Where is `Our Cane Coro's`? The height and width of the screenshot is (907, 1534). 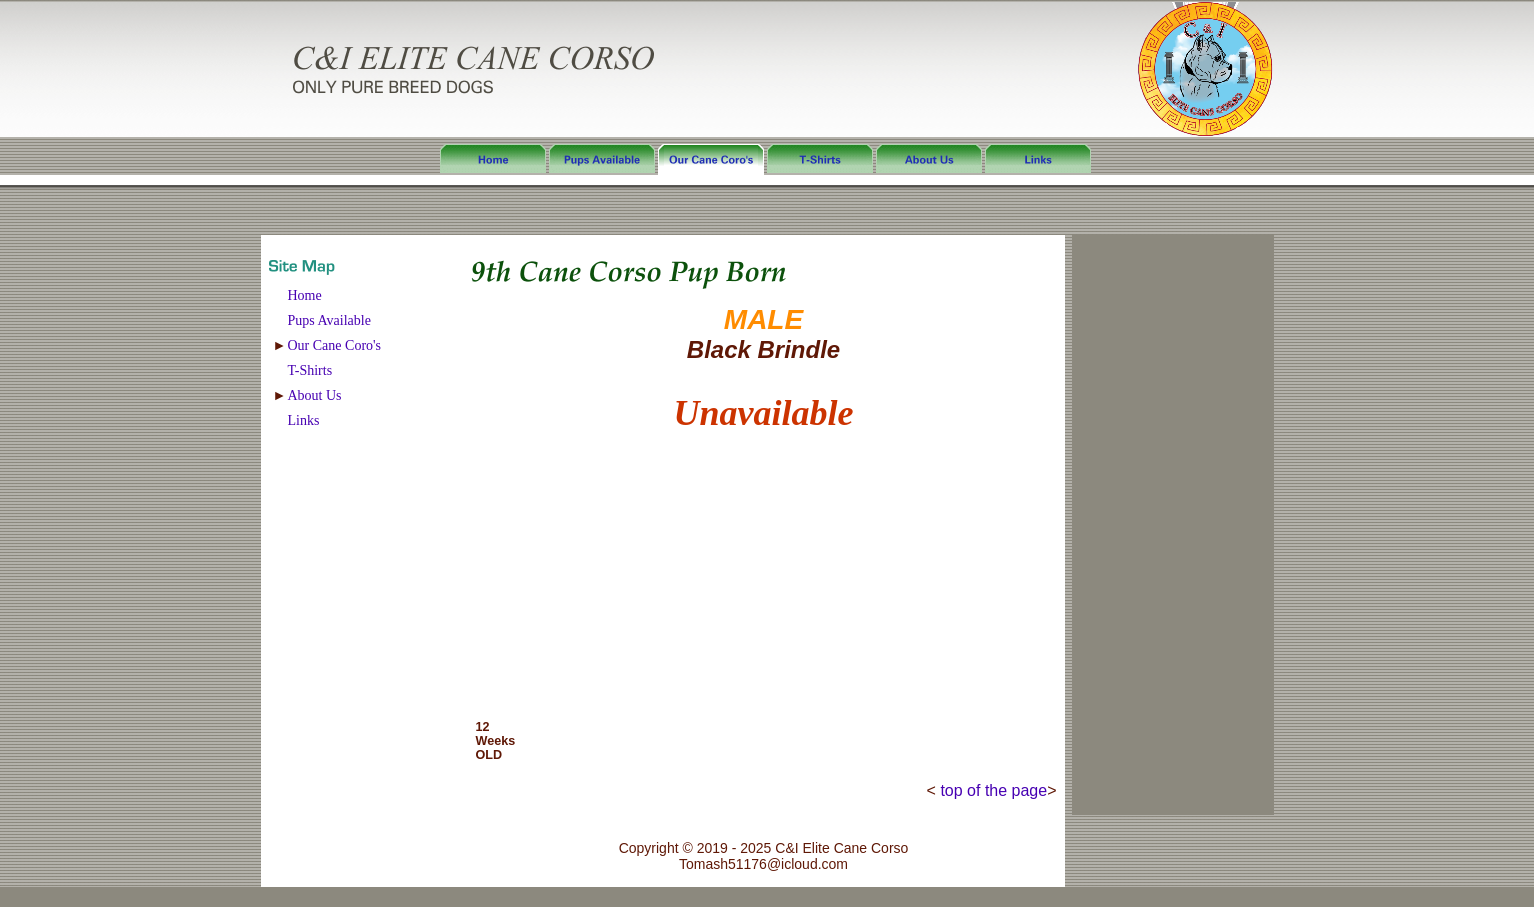 Our Cane Coro's is located at coordinates (335, 345).